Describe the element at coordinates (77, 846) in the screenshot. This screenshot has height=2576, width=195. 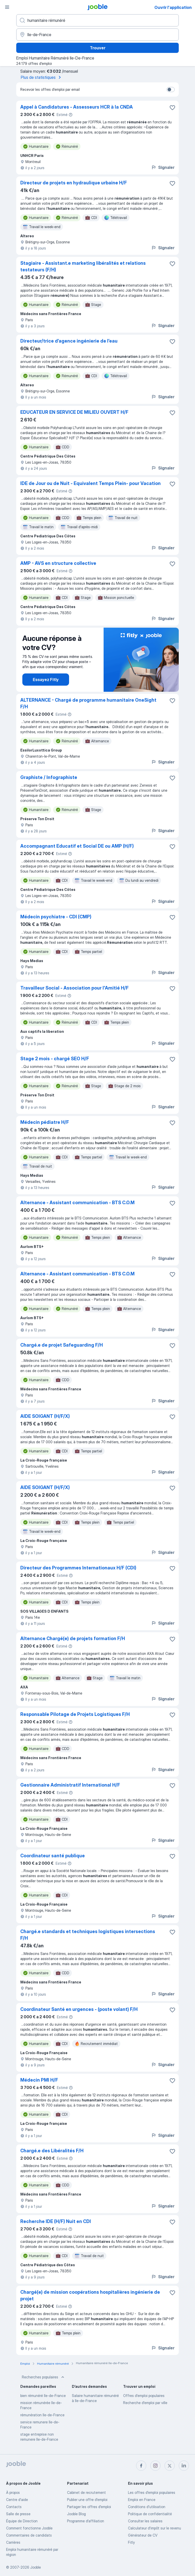
I see `Accompagnant Educatif et Social DE ou AMP (H/F)` at that location.